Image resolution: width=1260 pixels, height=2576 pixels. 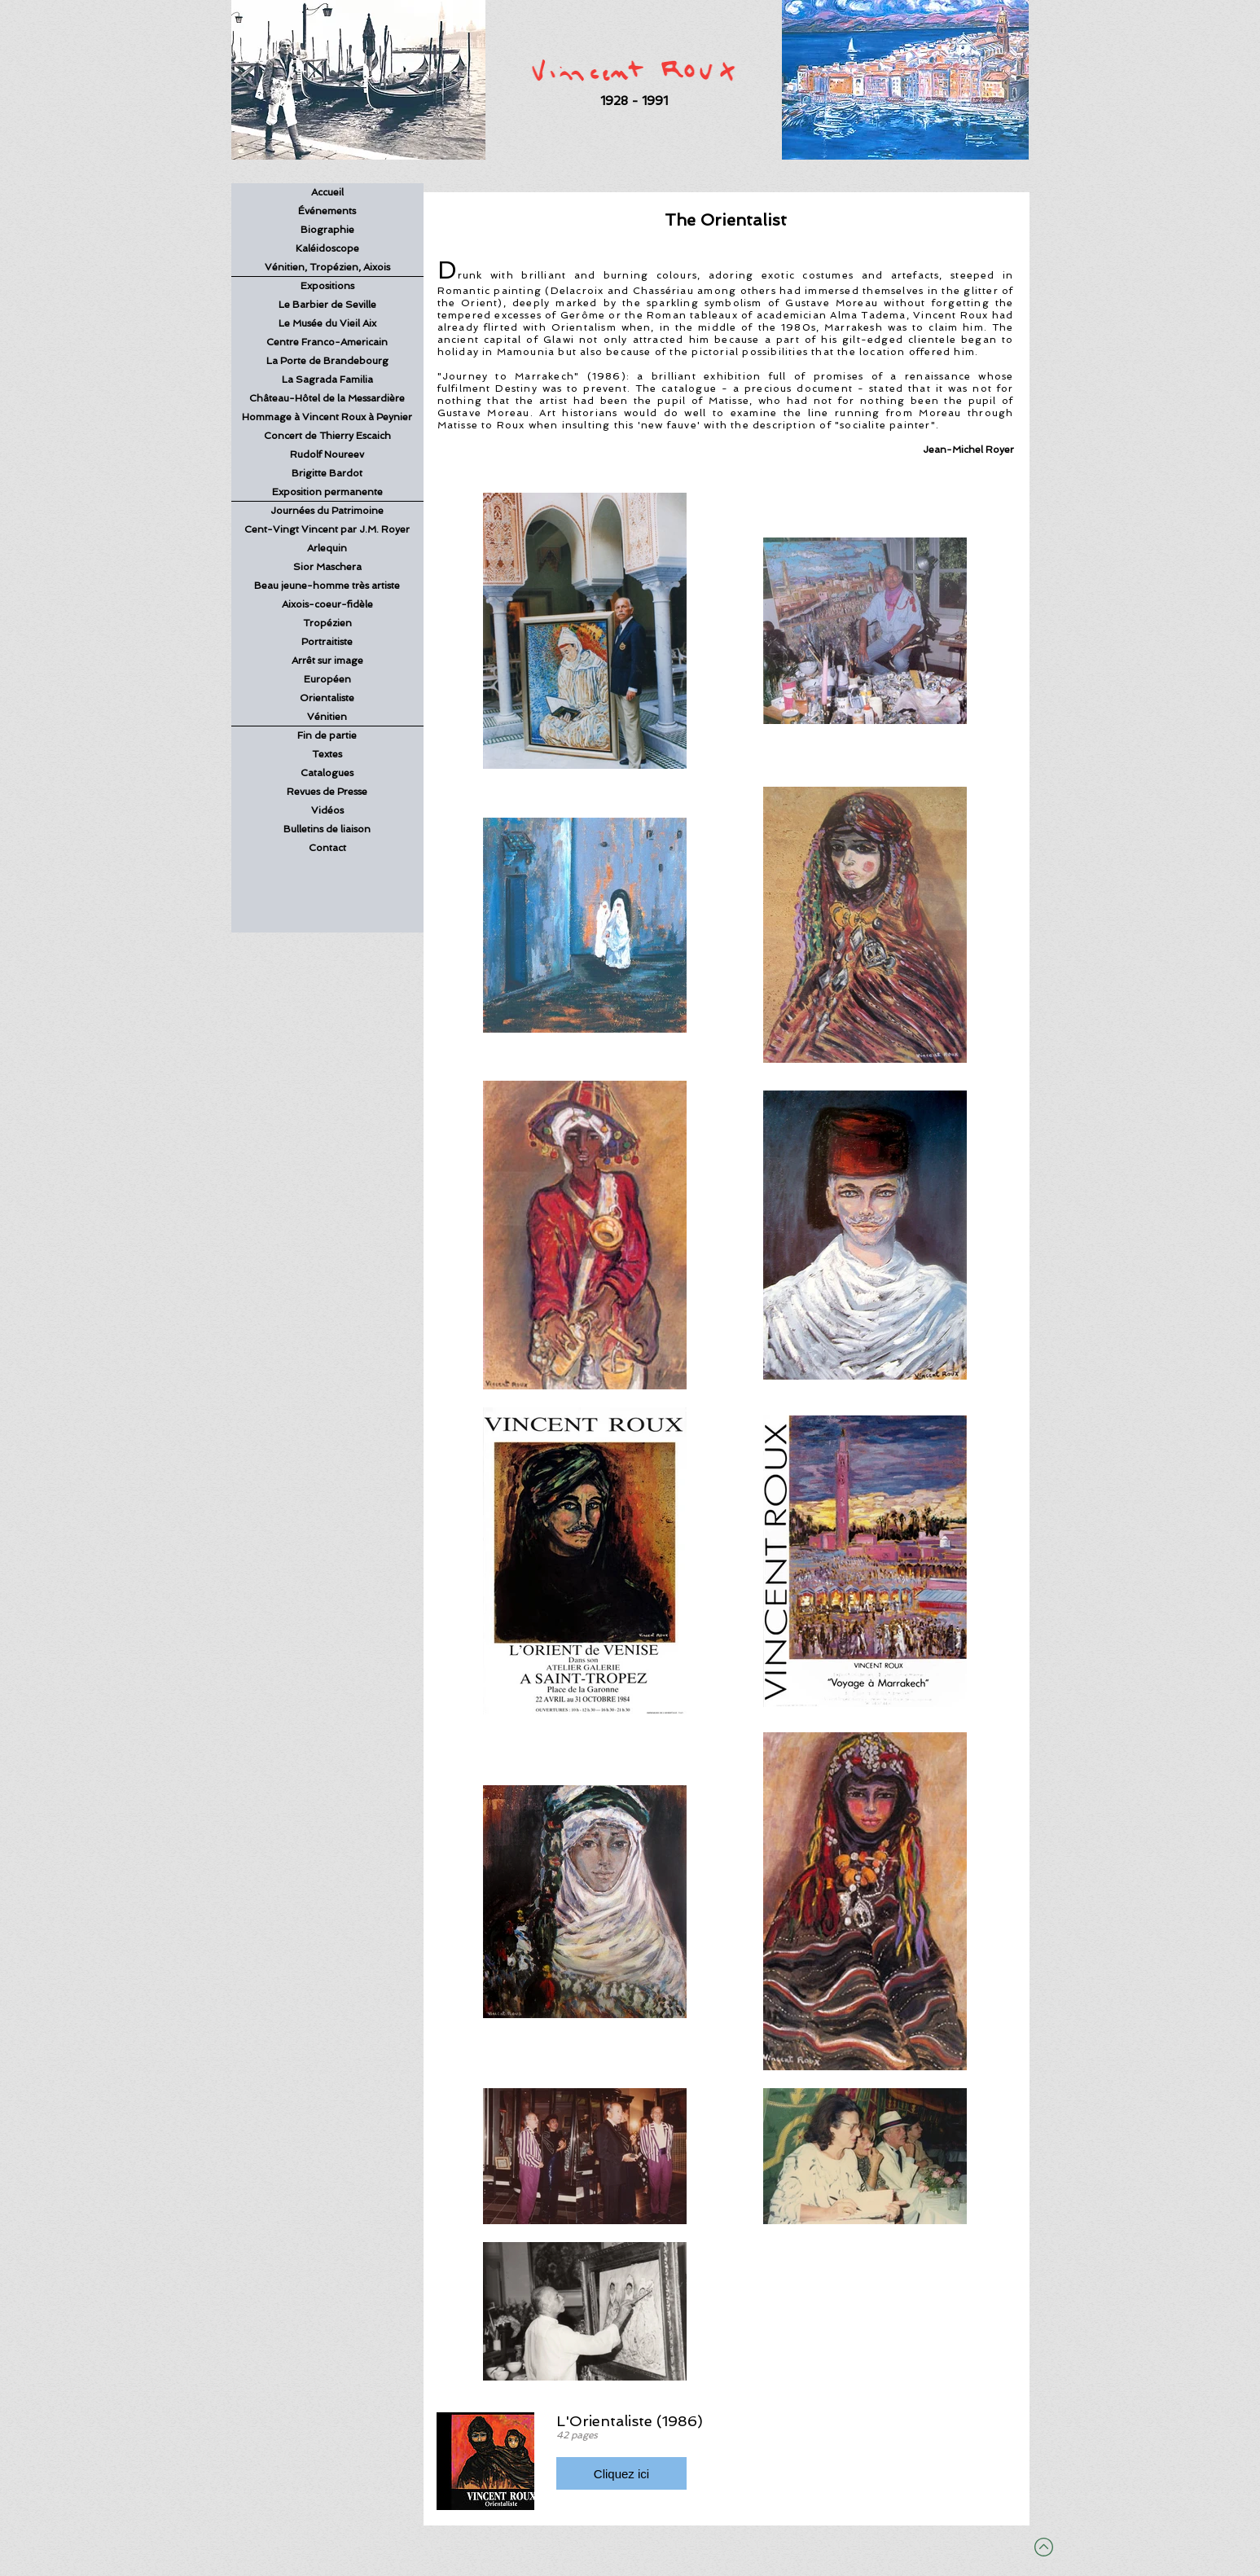 I want to click on Arlequin, so click(x=327, y=548).